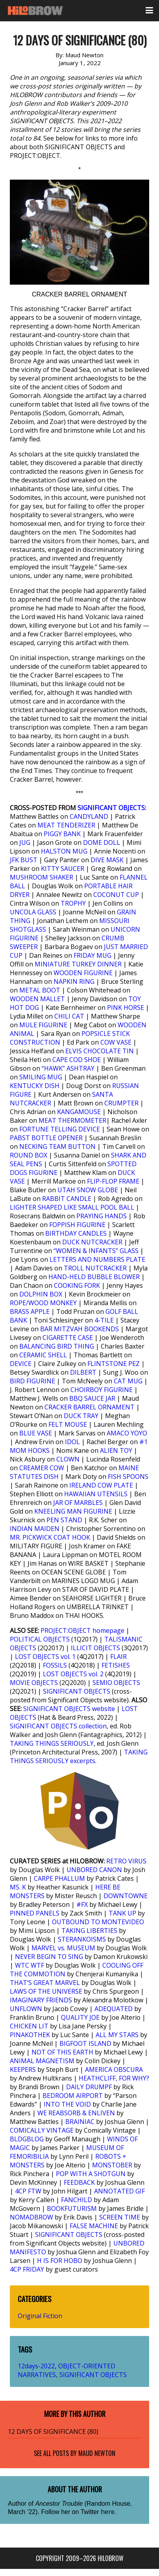 Image resolution: width=159 pixels, height=2576 pixels. I want to click on KANGAMOUSE, so click(79, 1111).